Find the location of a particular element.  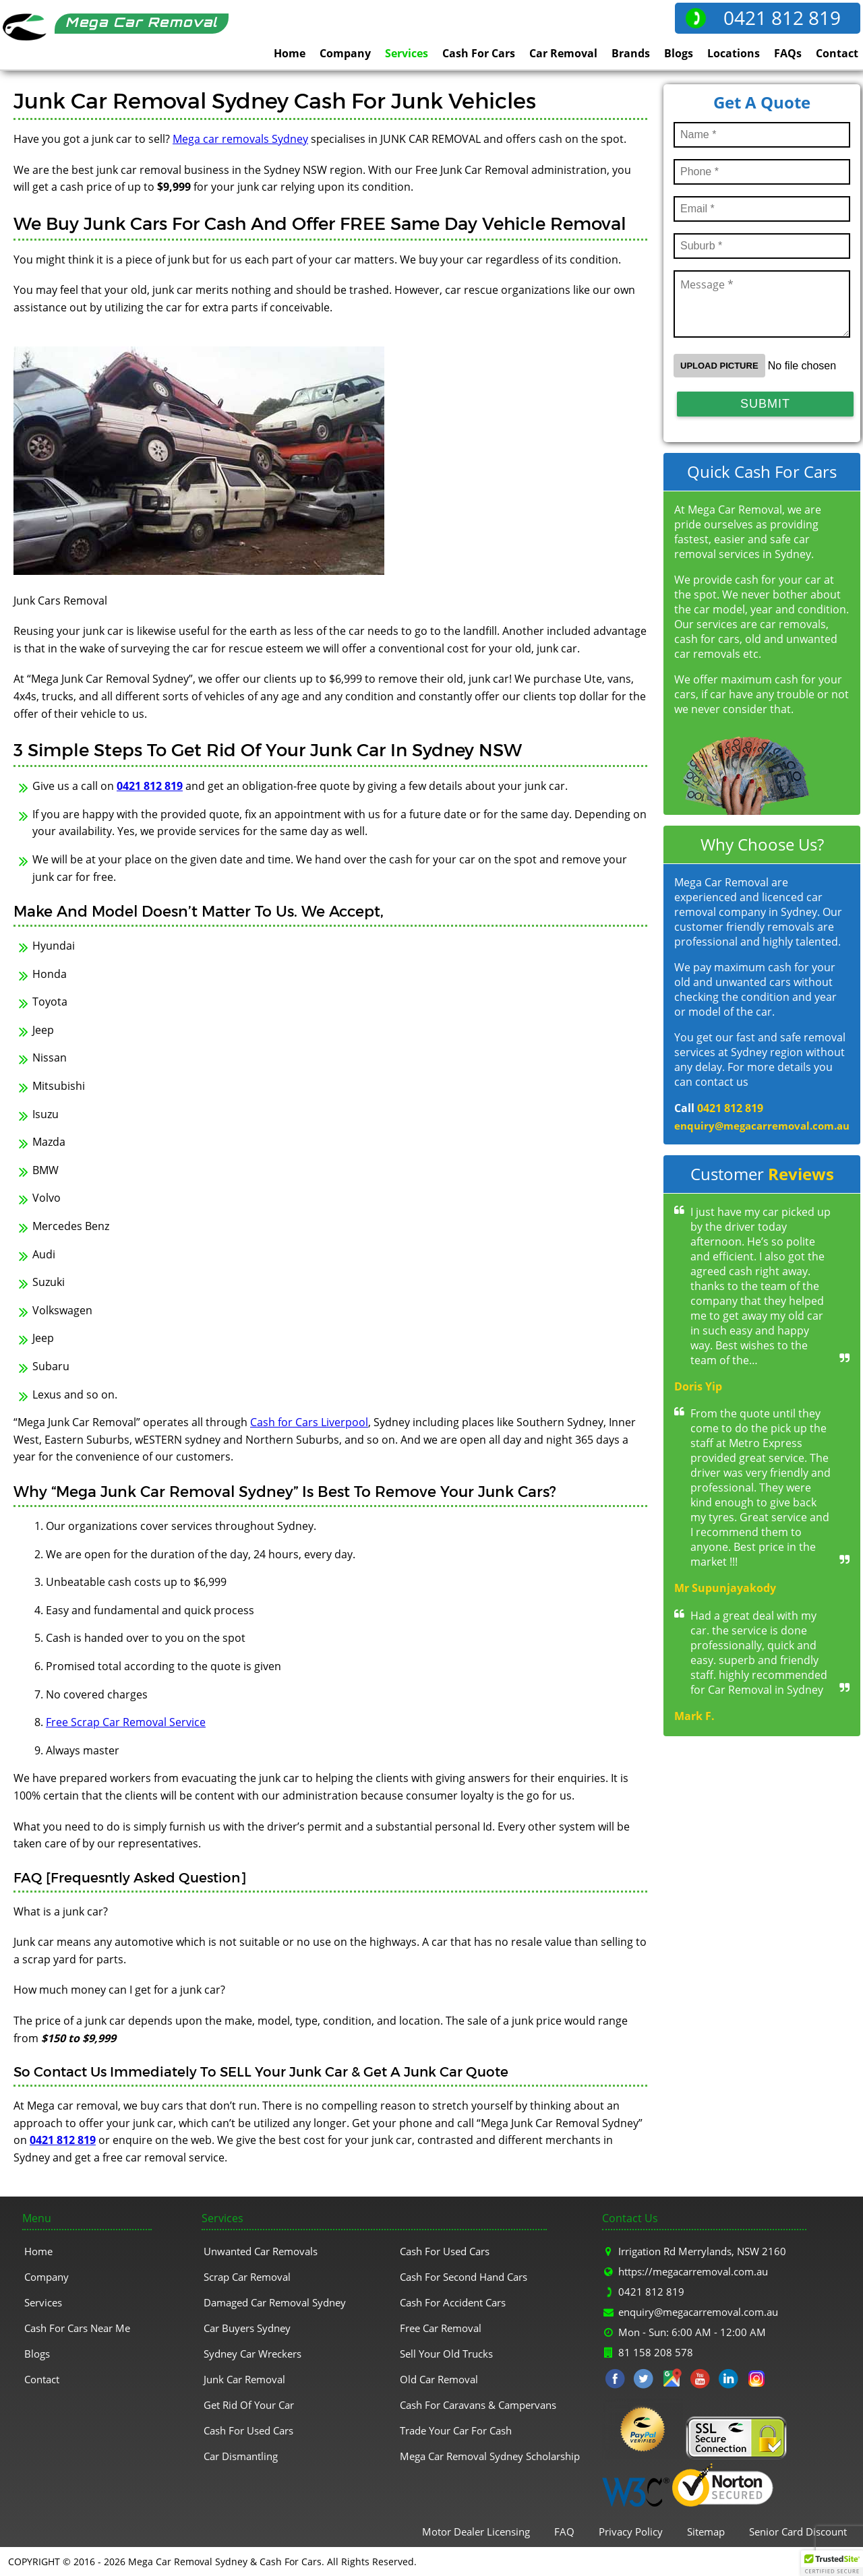

Services is located at coordinates (406, 53).